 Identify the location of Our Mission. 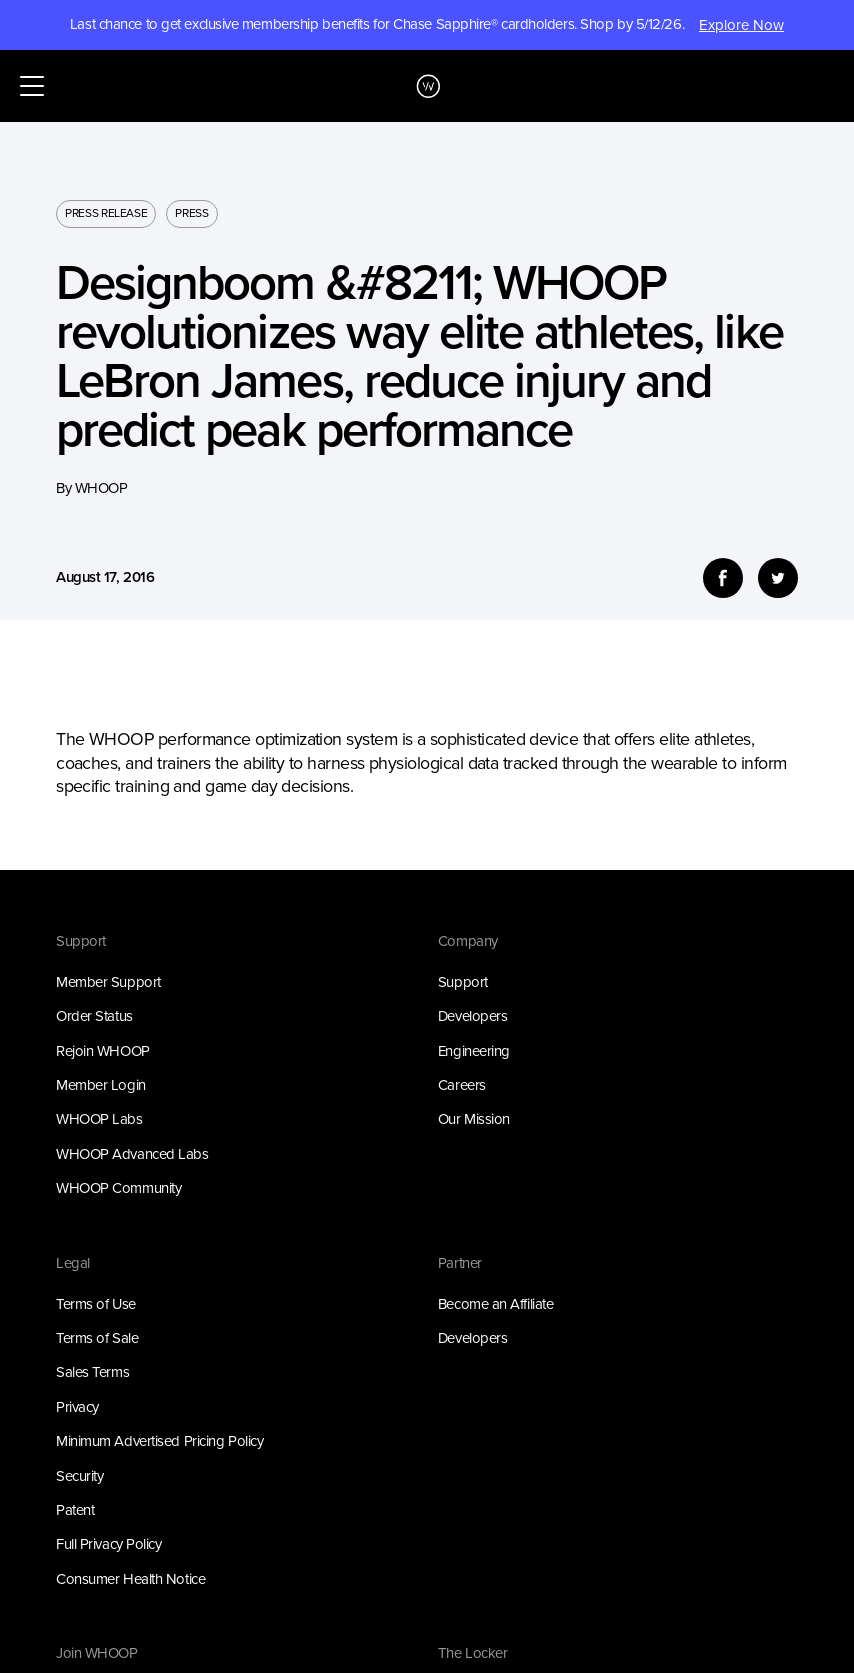
(474, 1119).